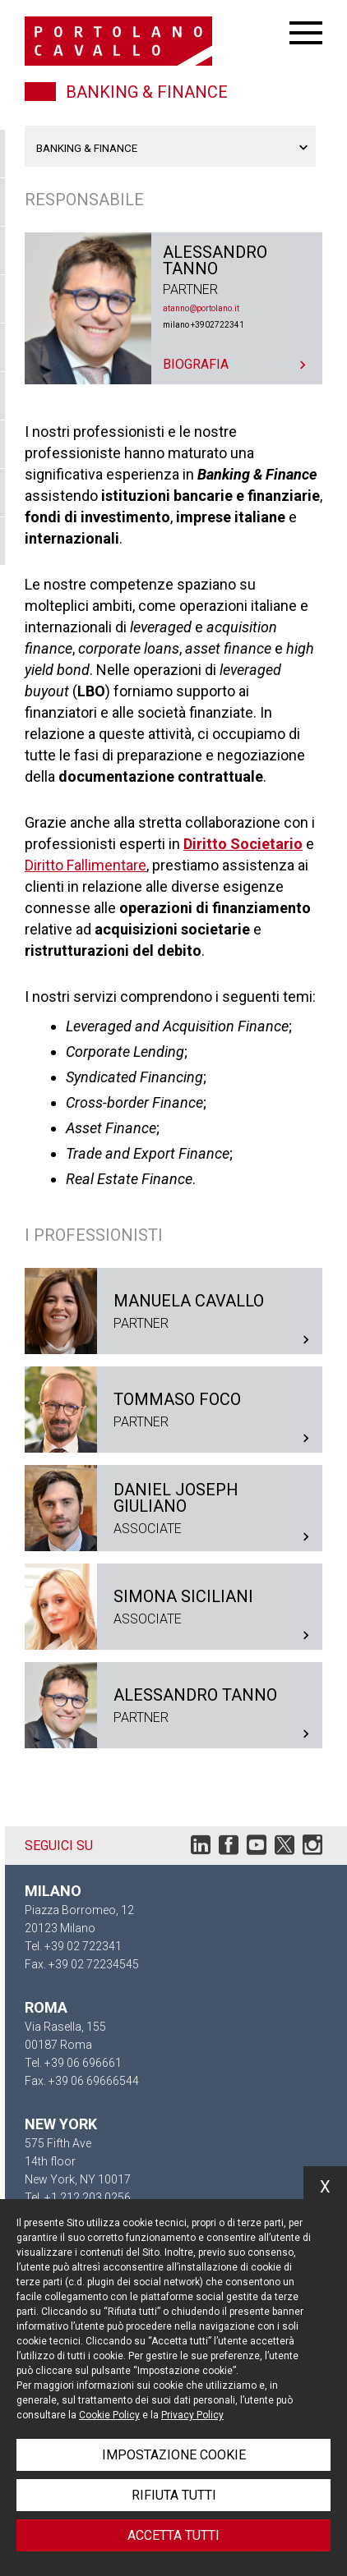  What do you see at coordinates (173, 1607) in the screenshot?
I see `Simona Siciliani` at bounding box center [173, 1607].